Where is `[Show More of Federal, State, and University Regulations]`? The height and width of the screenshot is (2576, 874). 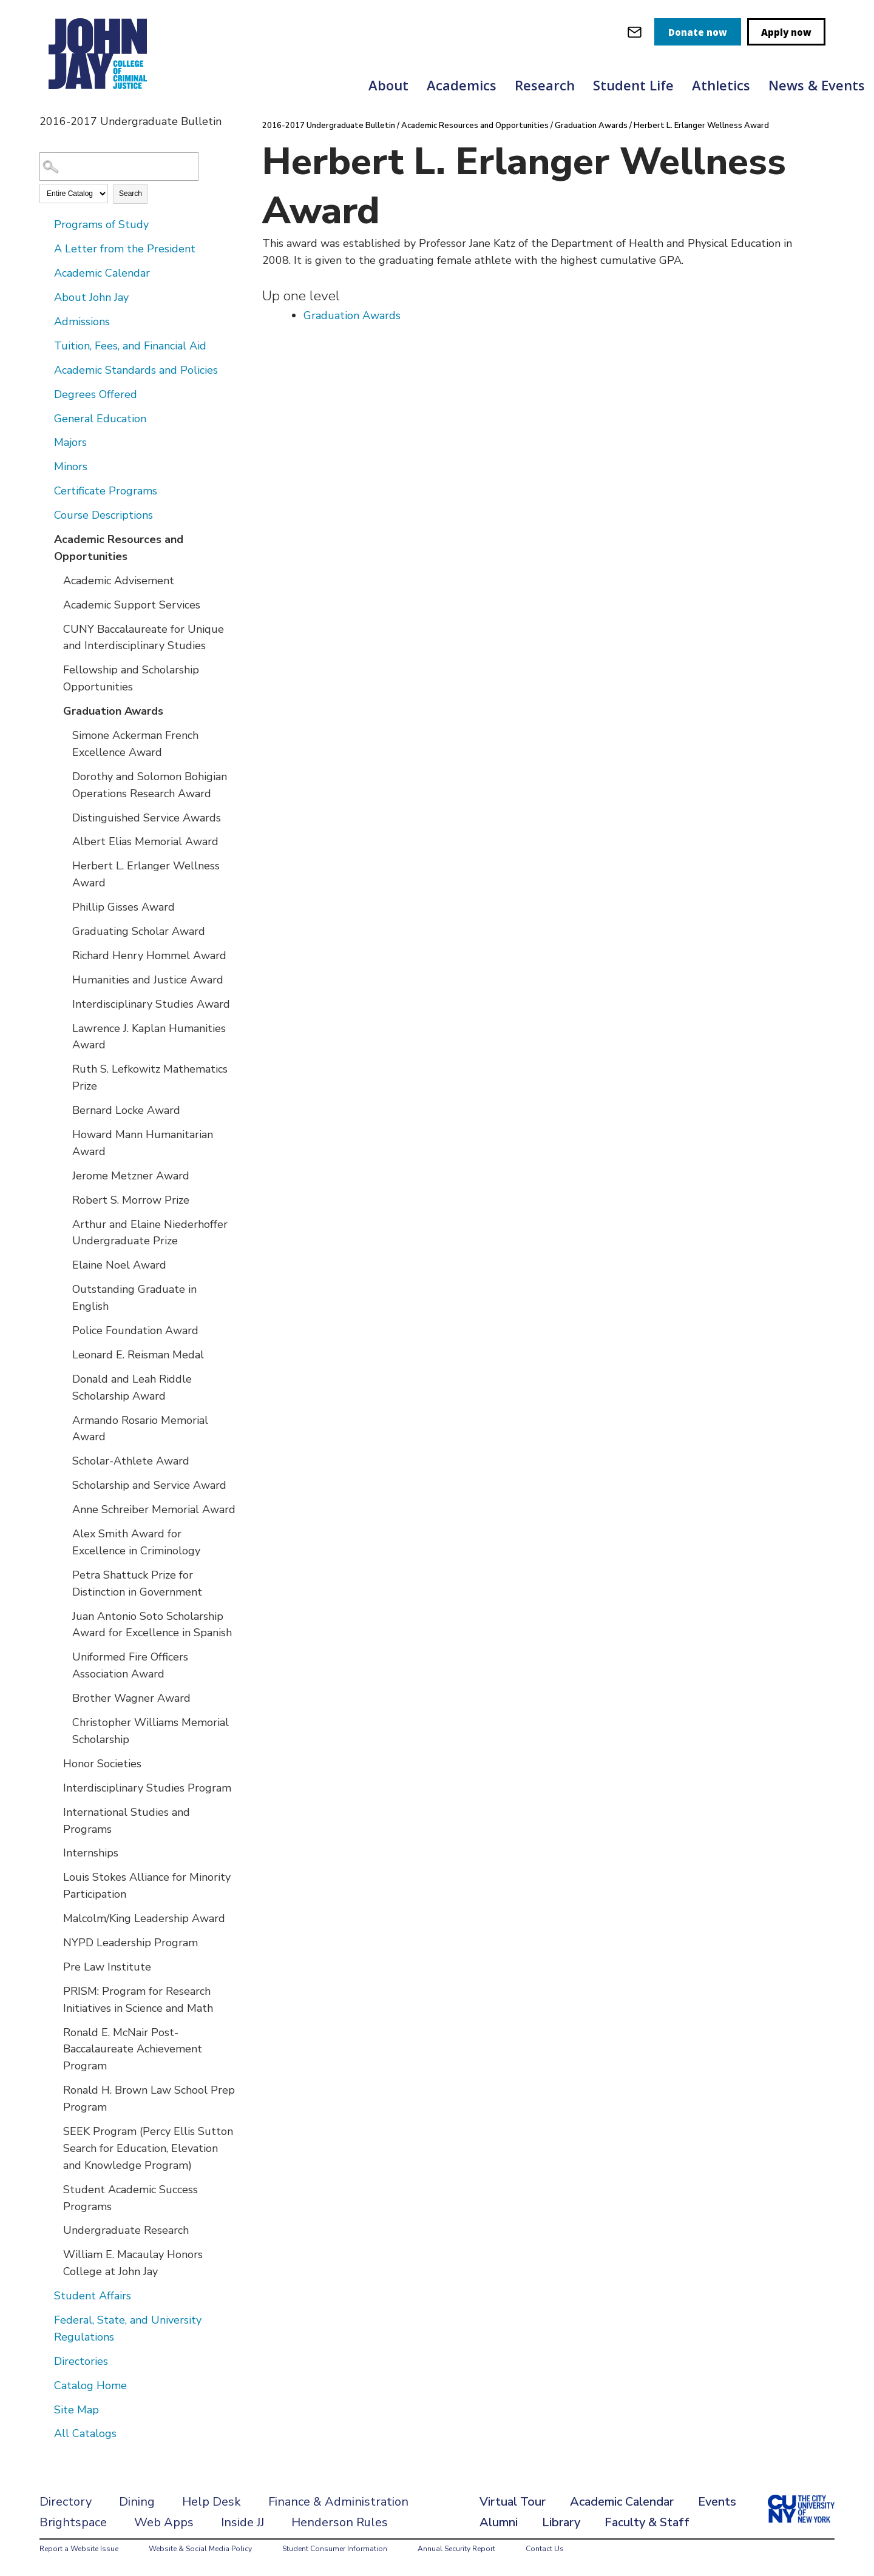
[Show More of Federal, State, and University Regulations] is located at coordinates (45, 2319).